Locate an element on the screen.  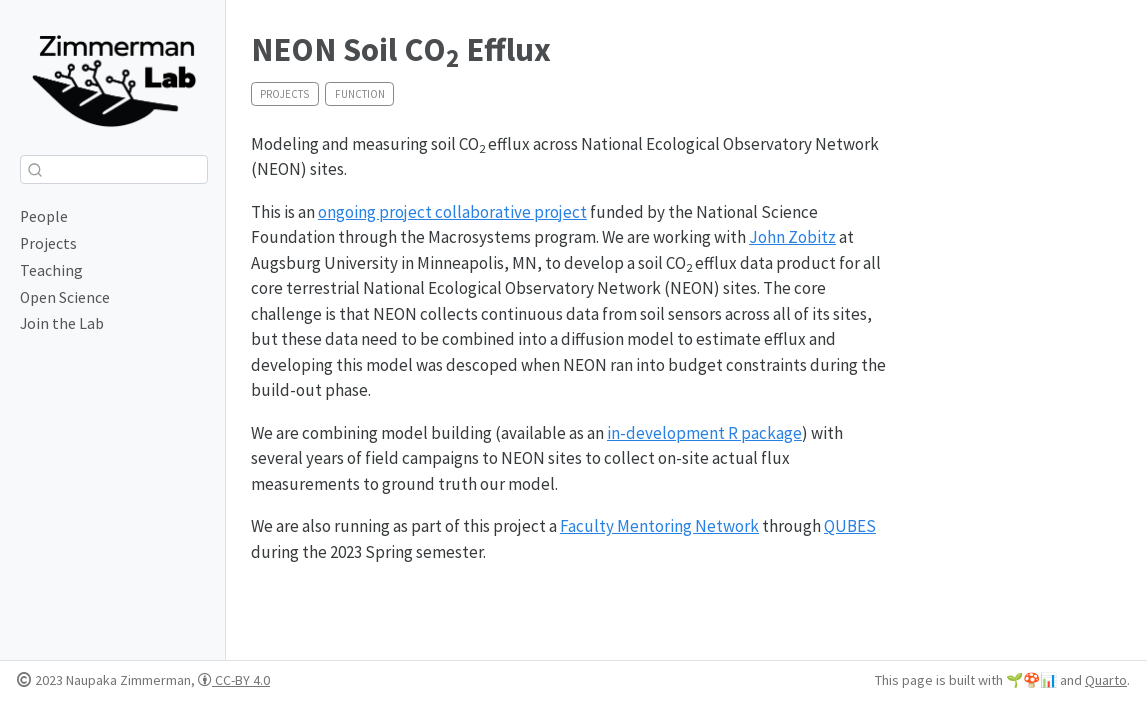
Quarto is located at coordinates (1106, 680).